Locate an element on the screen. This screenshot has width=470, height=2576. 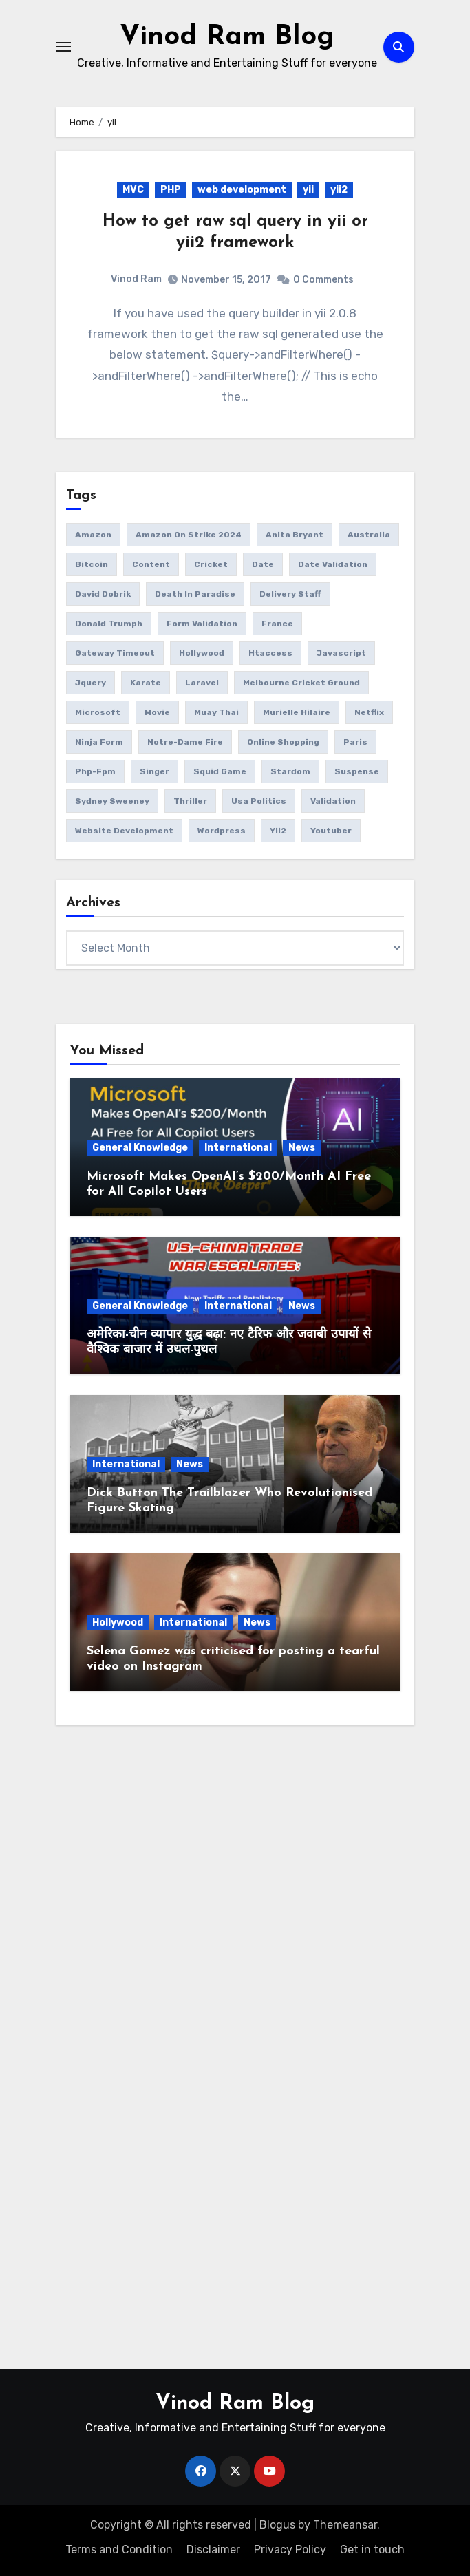
Hollywood is located at coordinates (117, 1622).